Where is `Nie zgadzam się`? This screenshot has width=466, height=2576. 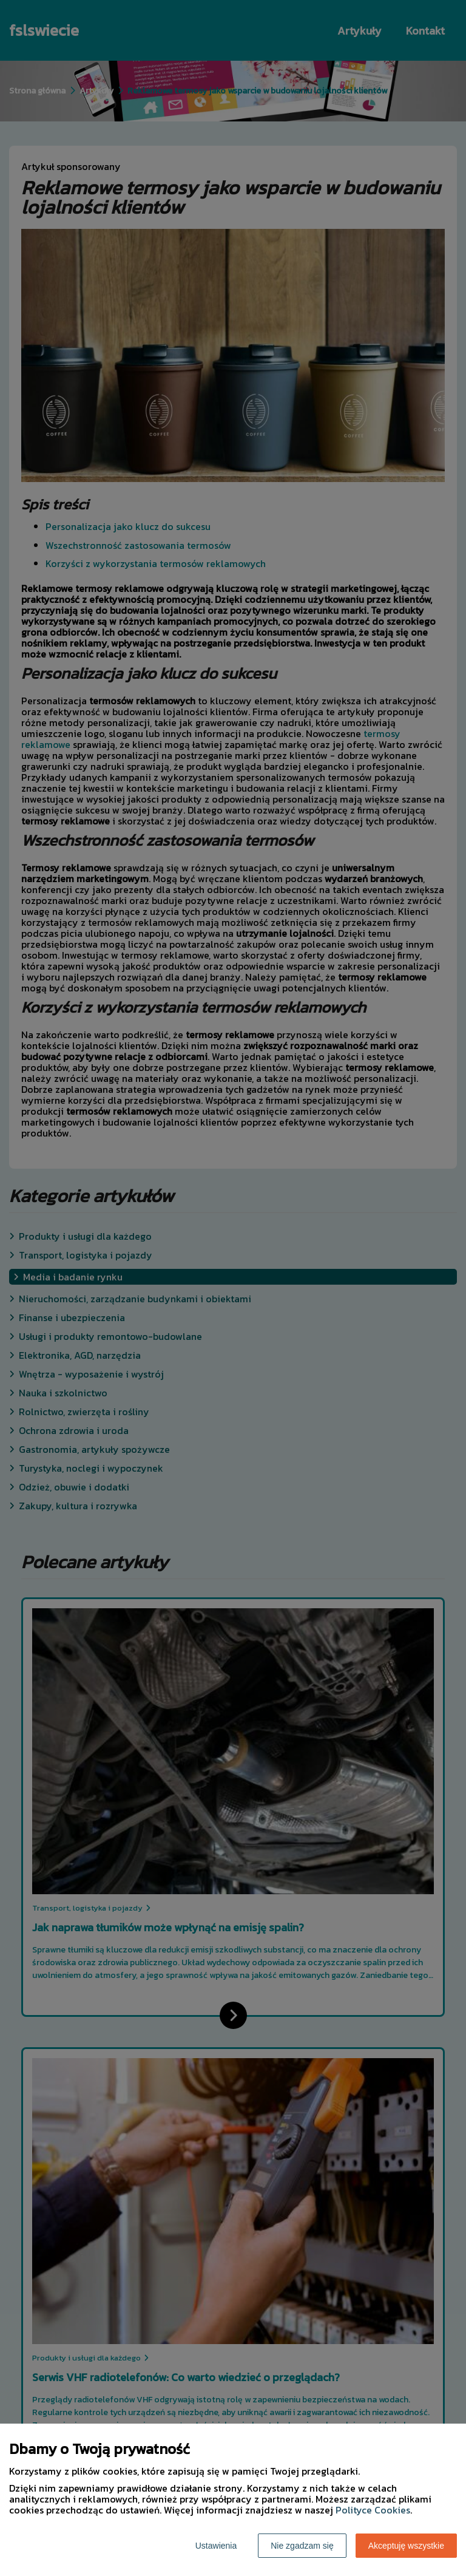 Nie zgadzam się is located at coordinates (302, 2546).